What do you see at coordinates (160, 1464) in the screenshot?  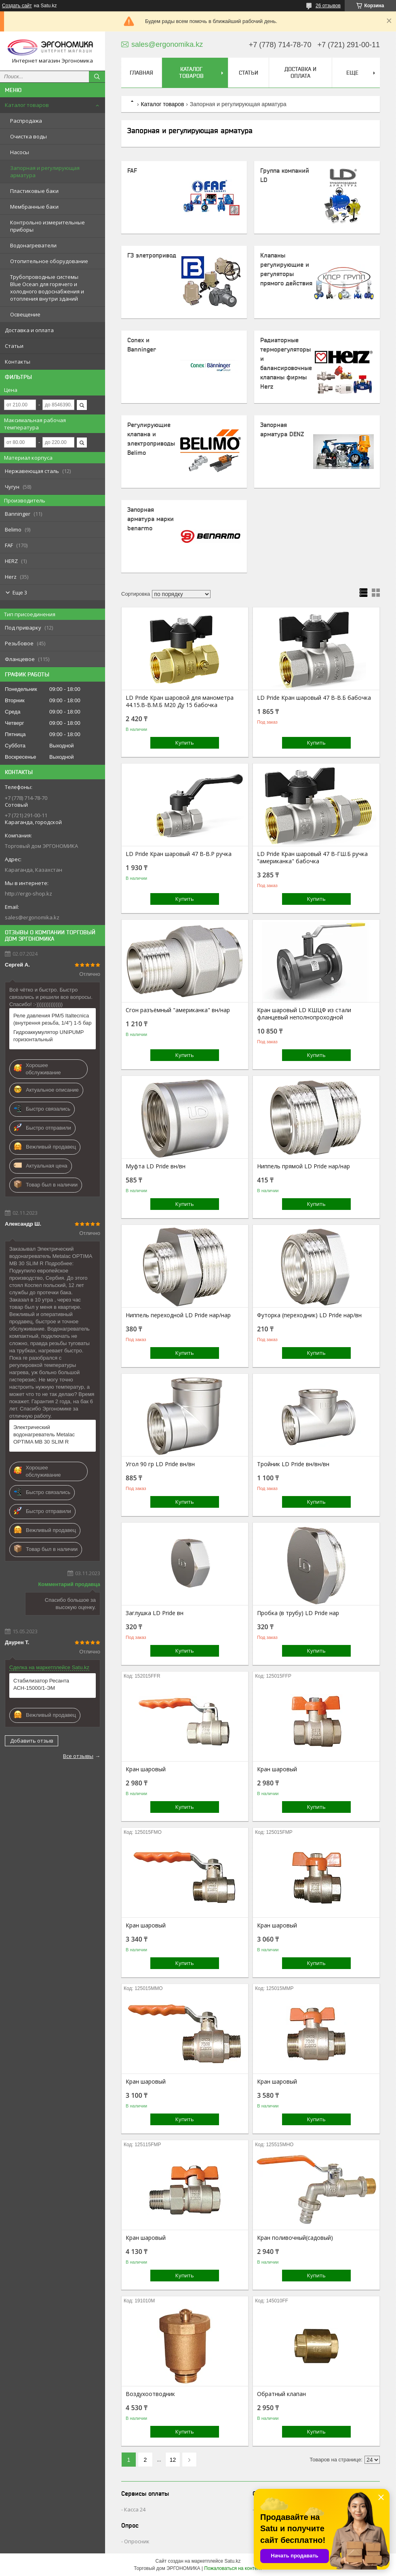 I see `Угол 90 гр LD Pride вн/вн` at bounding box center [160, 1464].